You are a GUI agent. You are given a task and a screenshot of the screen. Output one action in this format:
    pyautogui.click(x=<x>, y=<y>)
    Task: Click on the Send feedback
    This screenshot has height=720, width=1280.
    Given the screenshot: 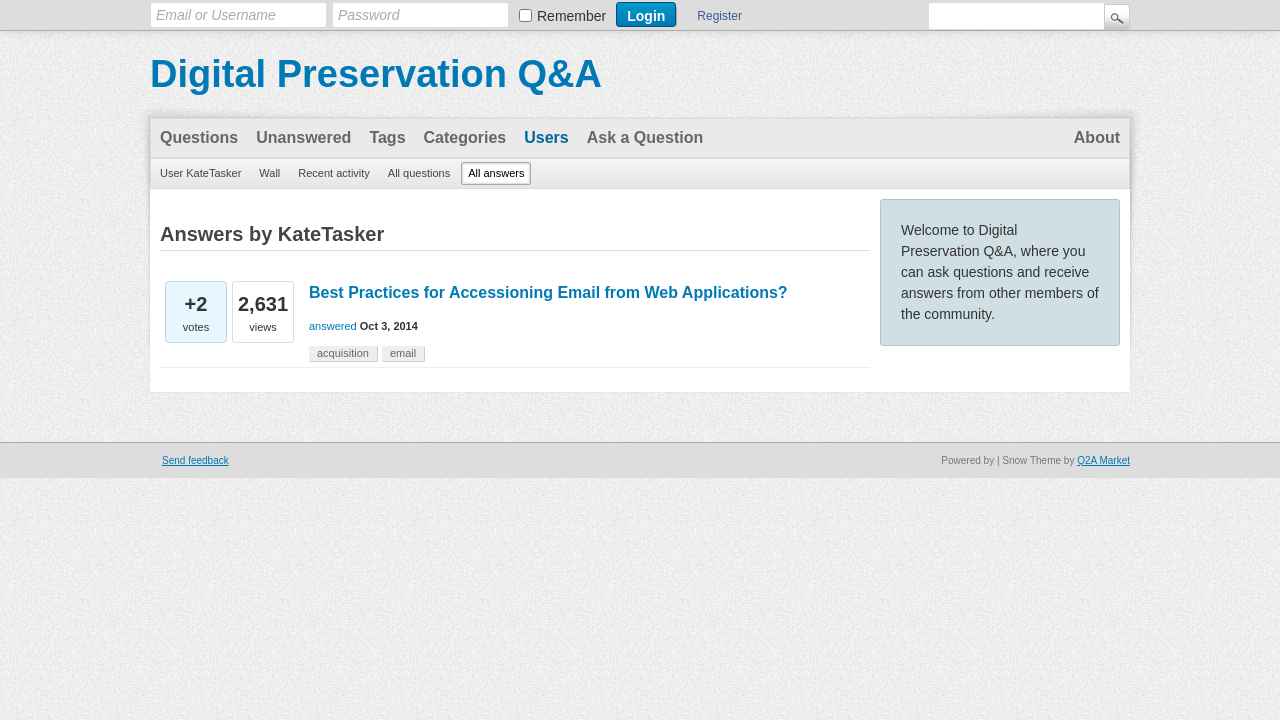 What is the action you would take?
    pyautogui.click(x=195, y=460)
    